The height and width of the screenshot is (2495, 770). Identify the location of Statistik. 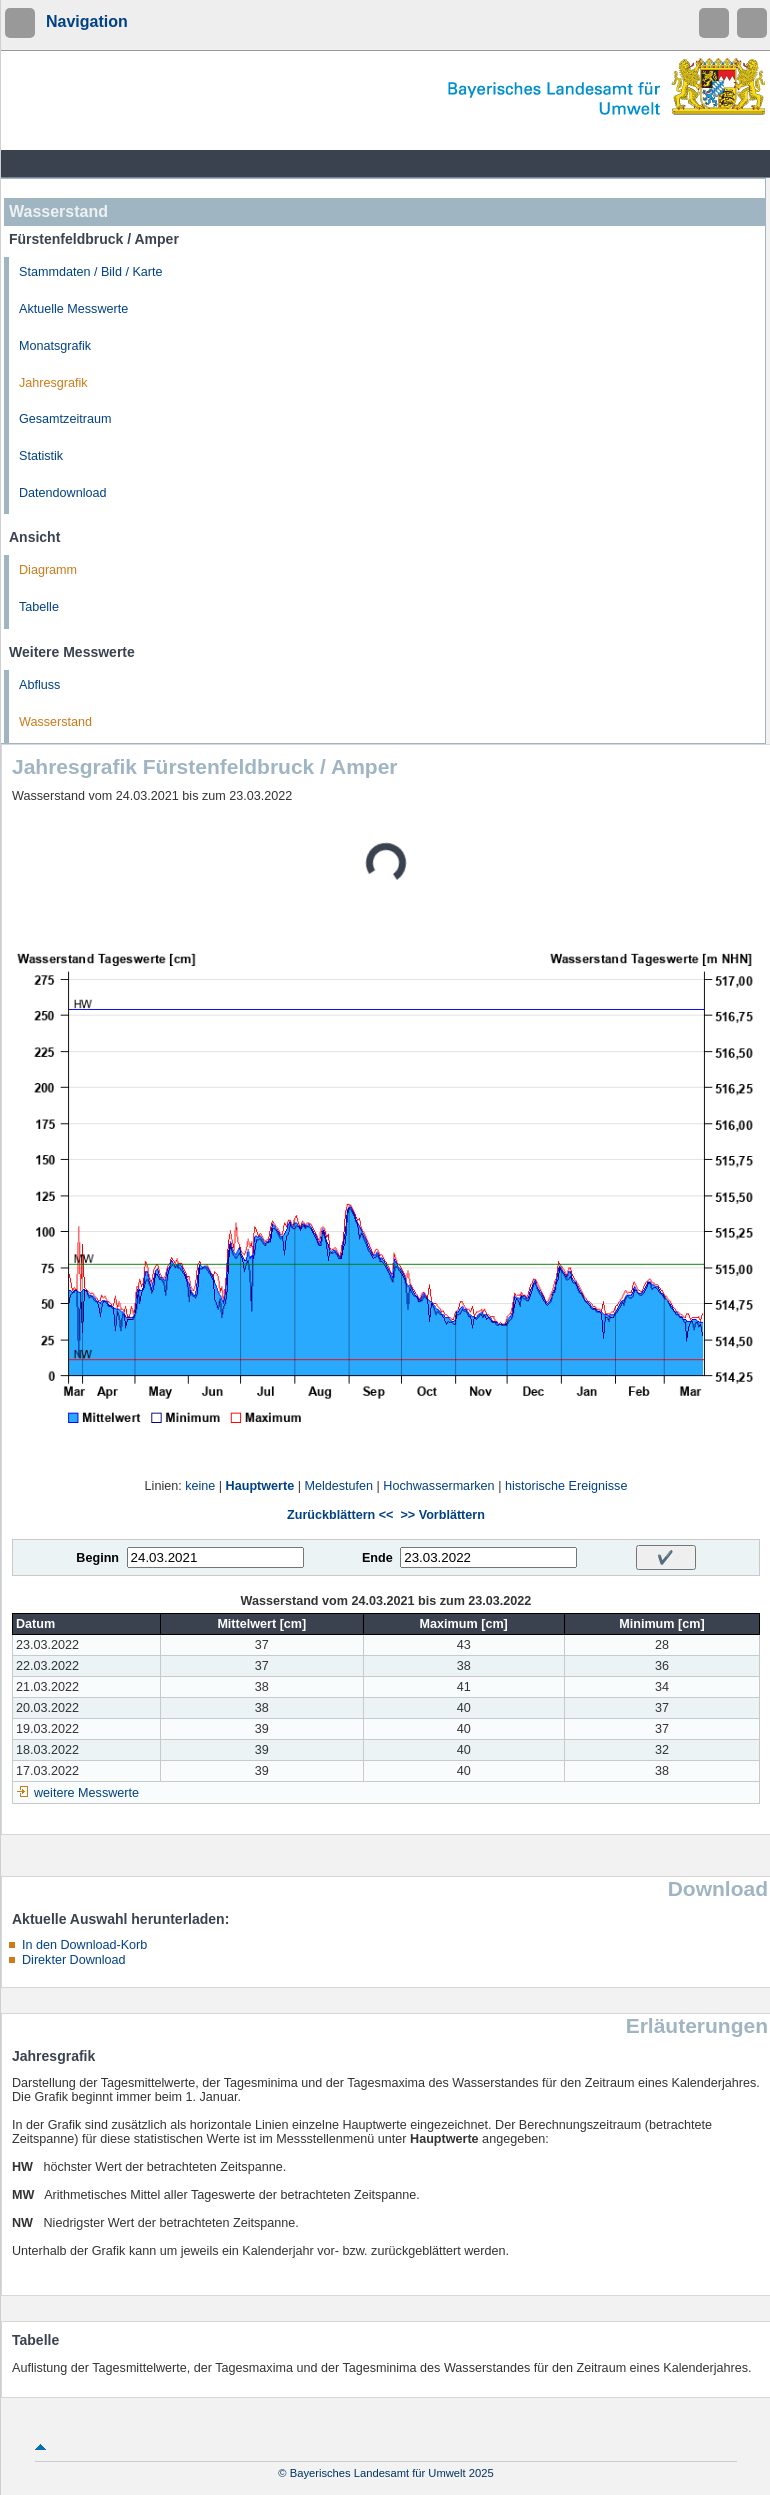
(41, 456).